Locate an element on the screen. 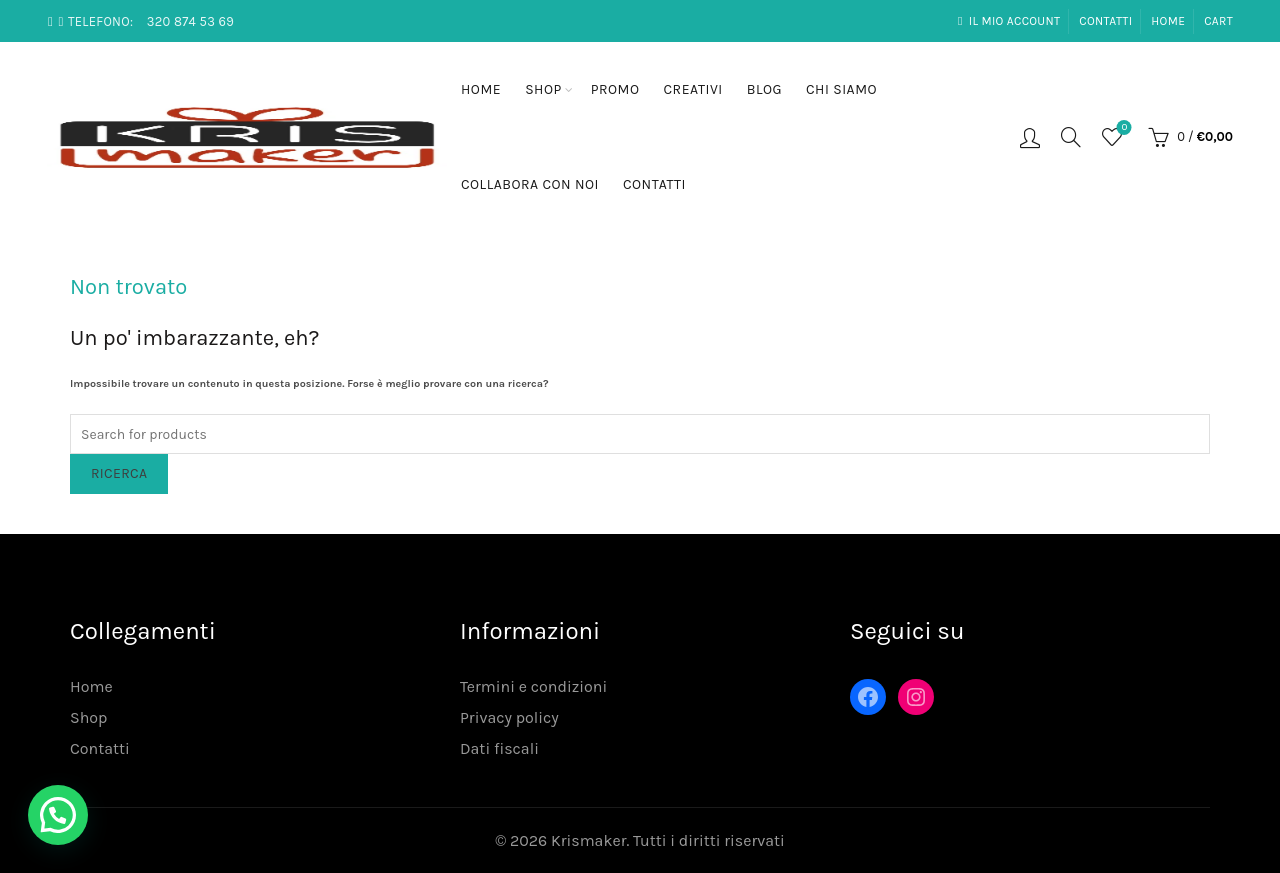 Image resolution: width=1280 pixels, height=873 pixels. Creativi is located at coordinates (693, 89).